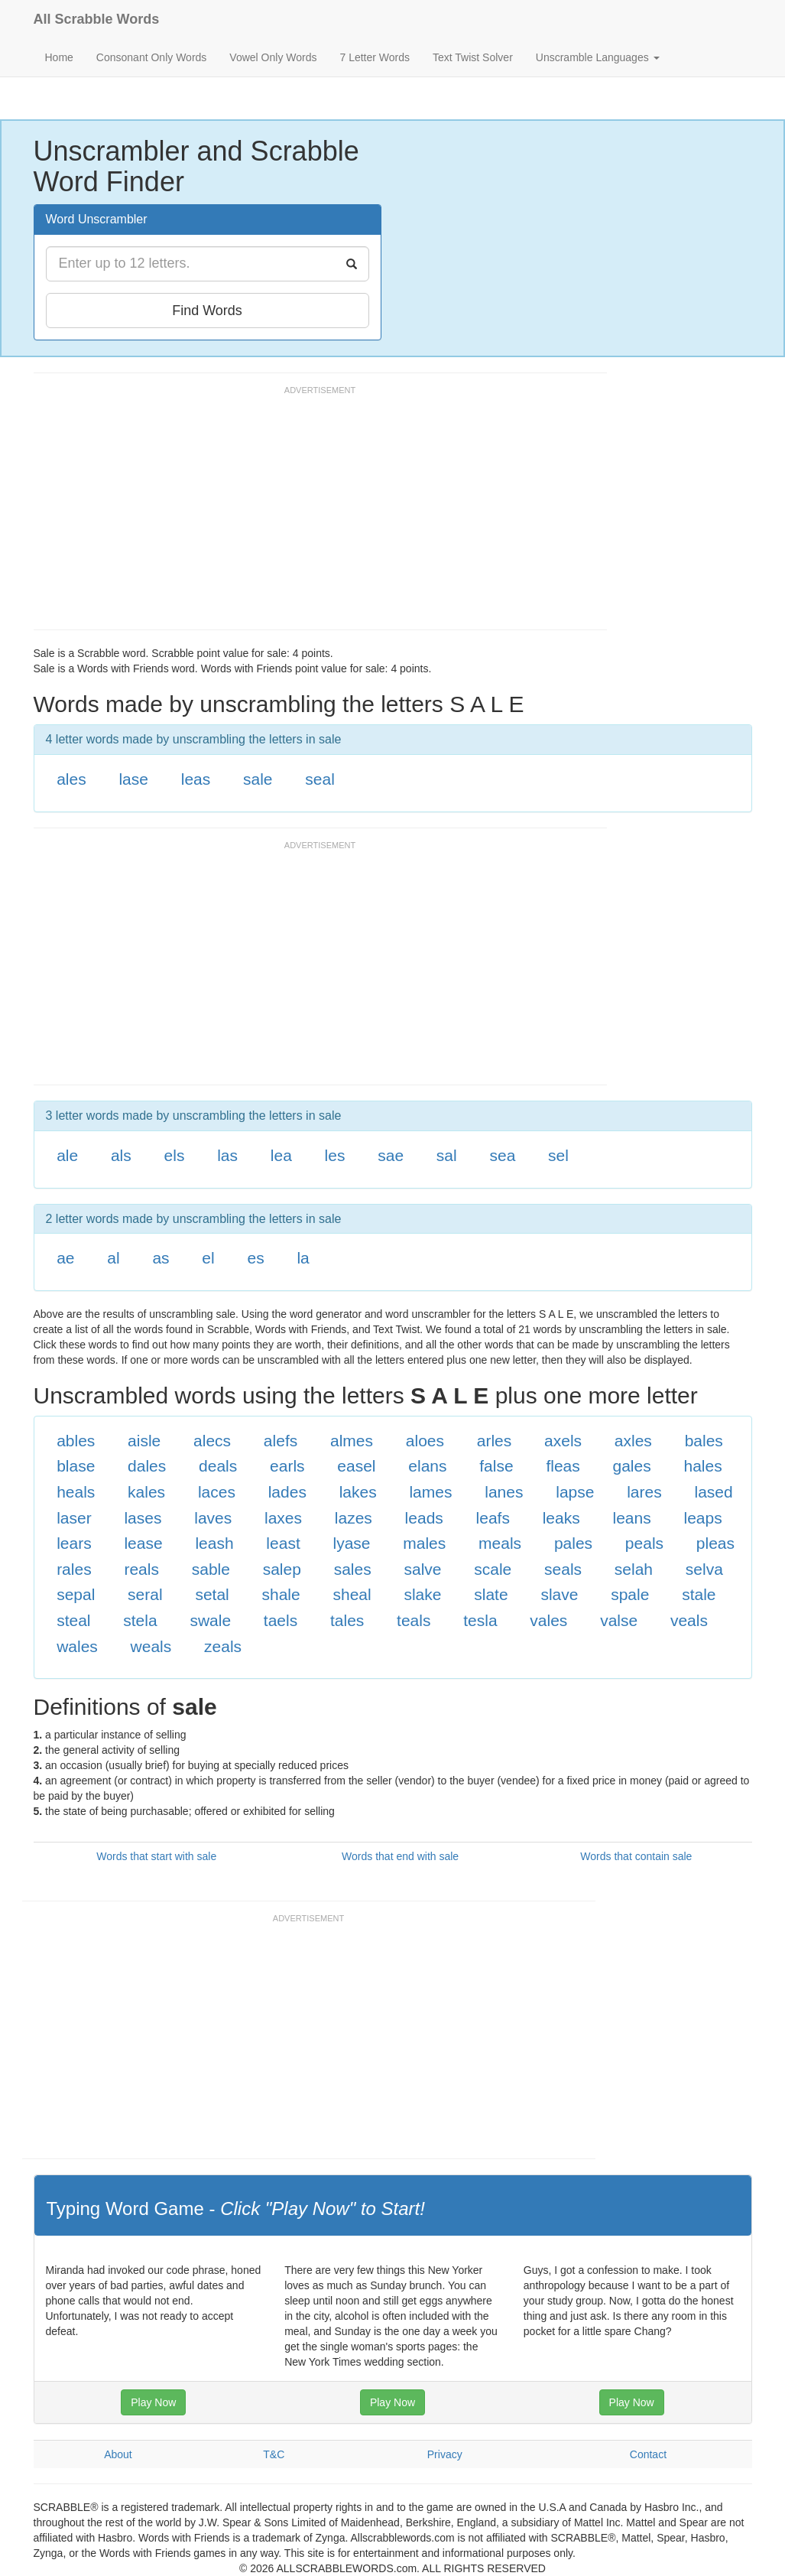 Image resolution: width=785 pixels, height=2576 pixels. What do you see at coordinates (282, 1569) in the screenshot?
I see `salep` at bounding box center [282, 1569].